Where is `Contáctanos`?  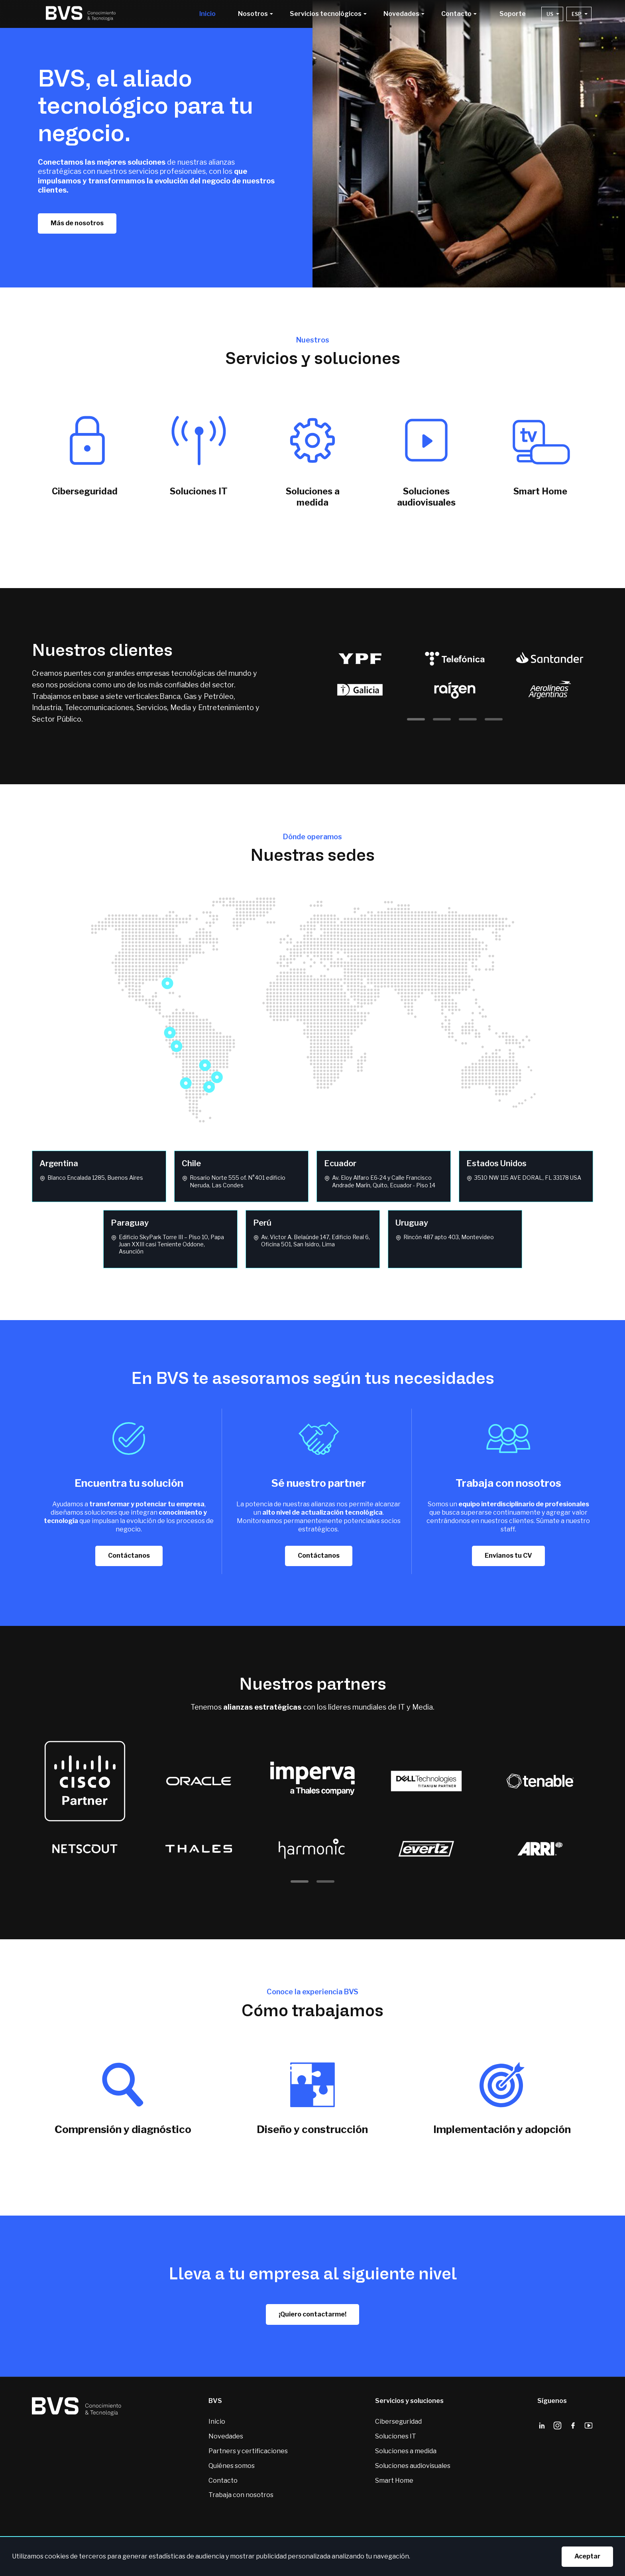
Contáctanos is located at coordinates (129, 1555).